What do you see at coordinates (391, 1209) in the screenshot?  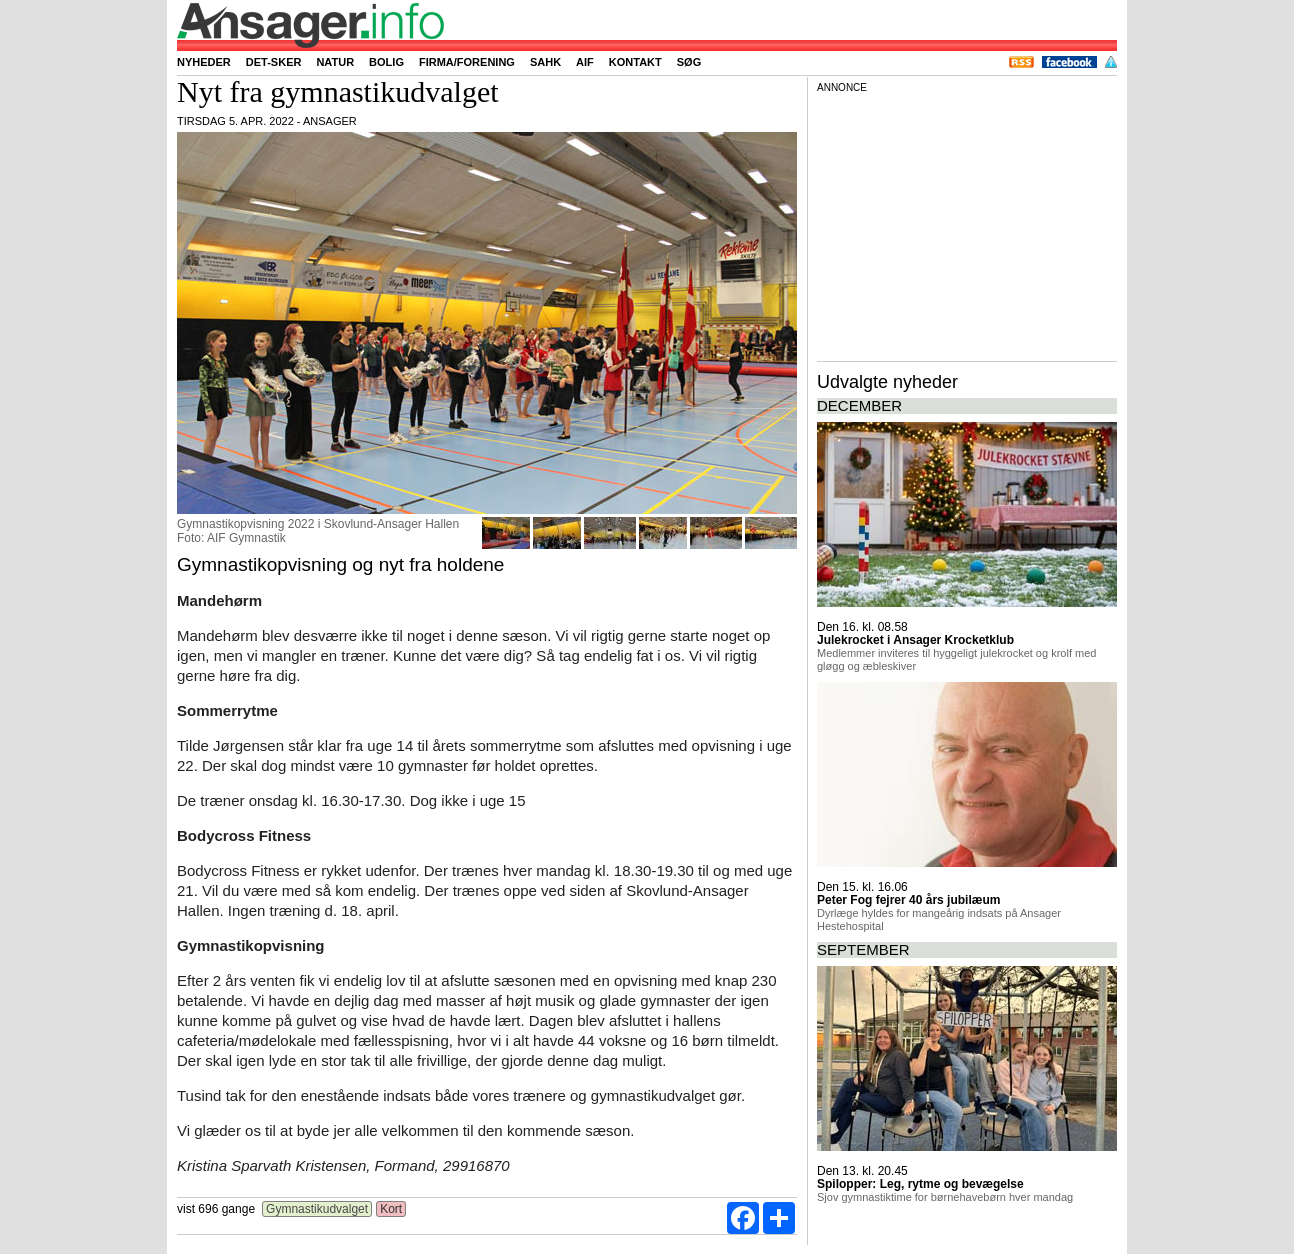 I see `Kort` at bounding box center [391, 1209].